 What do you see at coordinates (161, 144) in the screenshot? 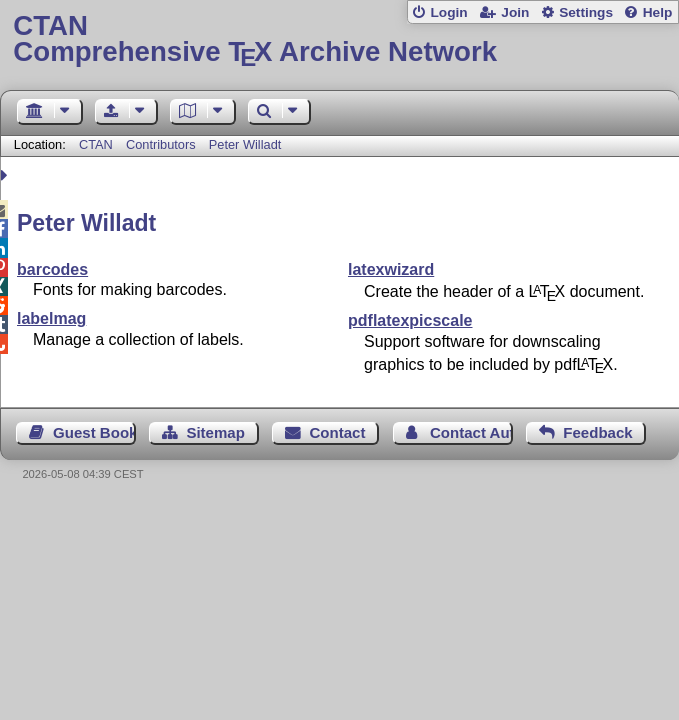
I see `Contributors` at bounding box center [161, 144].